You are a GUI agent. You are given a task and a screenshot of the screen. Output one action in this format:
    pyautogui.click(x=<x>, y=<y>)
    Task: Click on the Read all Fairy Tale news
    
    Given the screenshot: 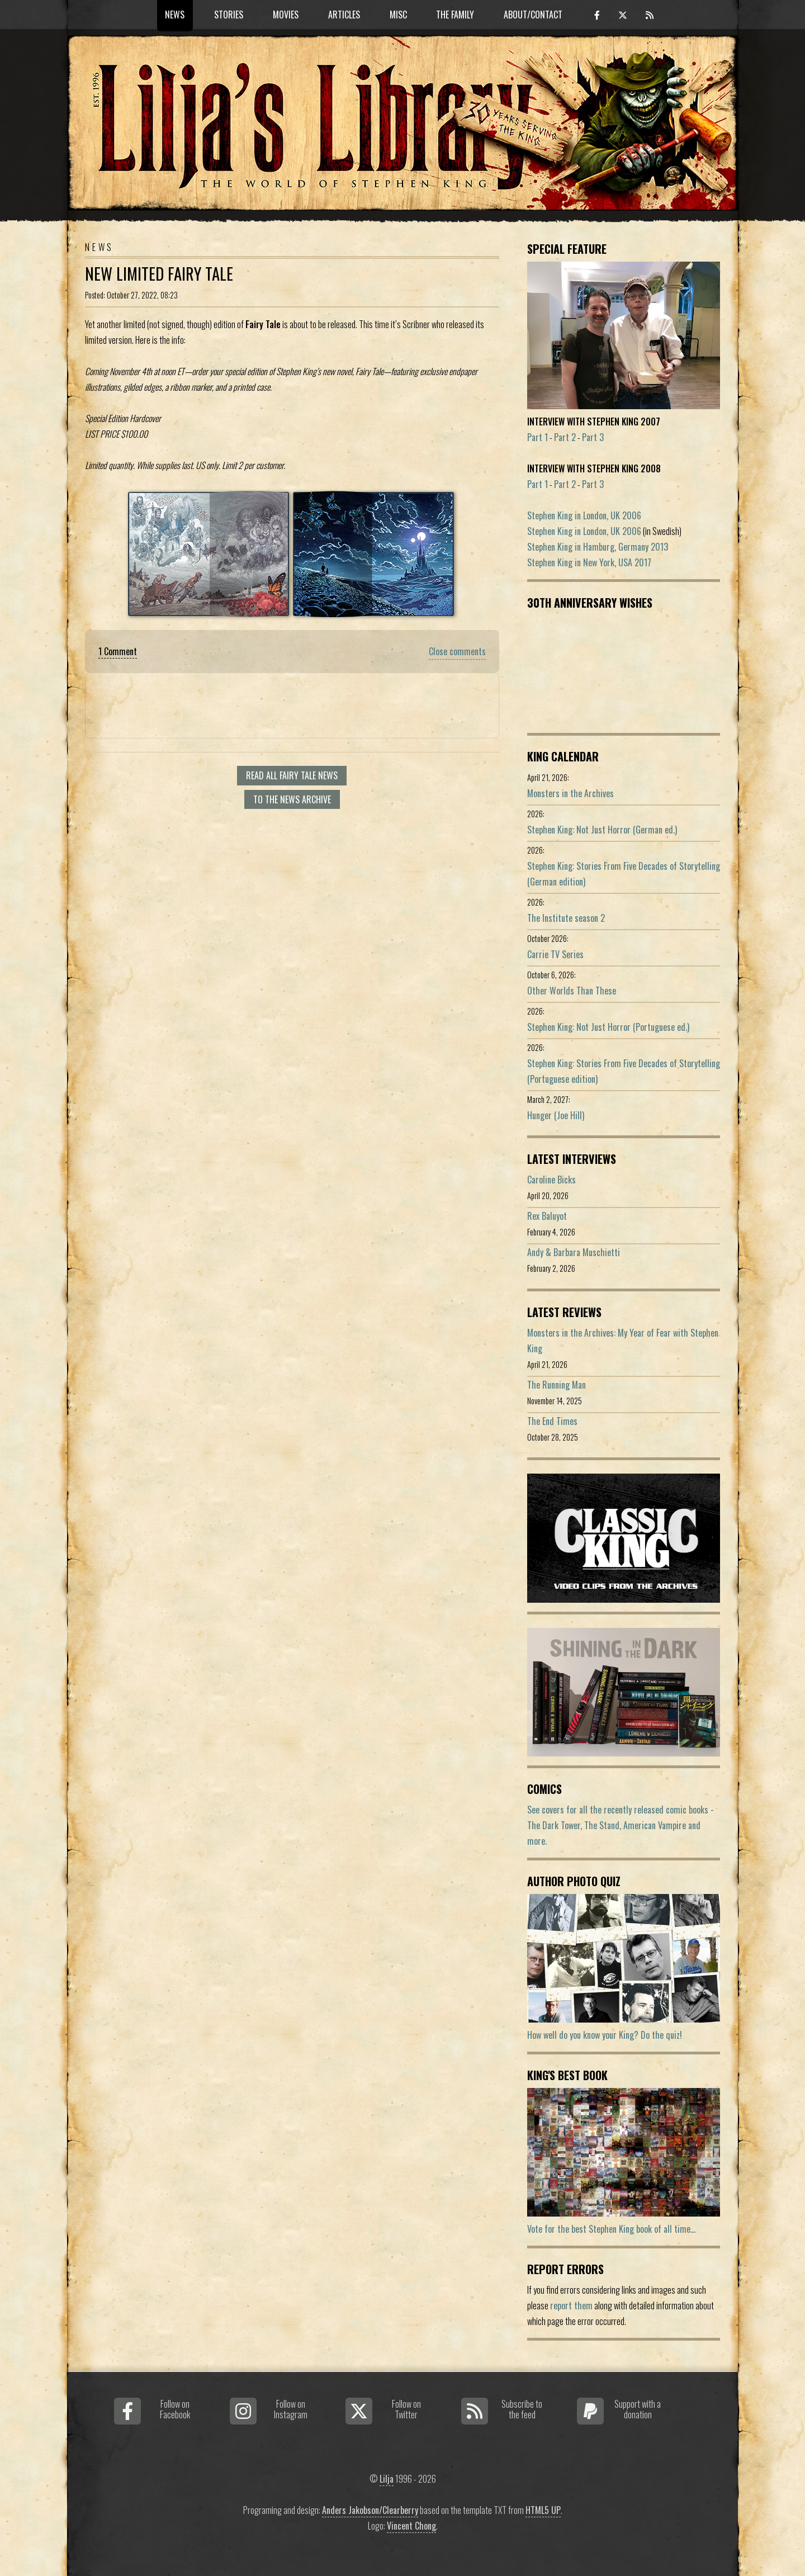 What is the action you would take?
    pyautogui.click(x=292, y=775)
    